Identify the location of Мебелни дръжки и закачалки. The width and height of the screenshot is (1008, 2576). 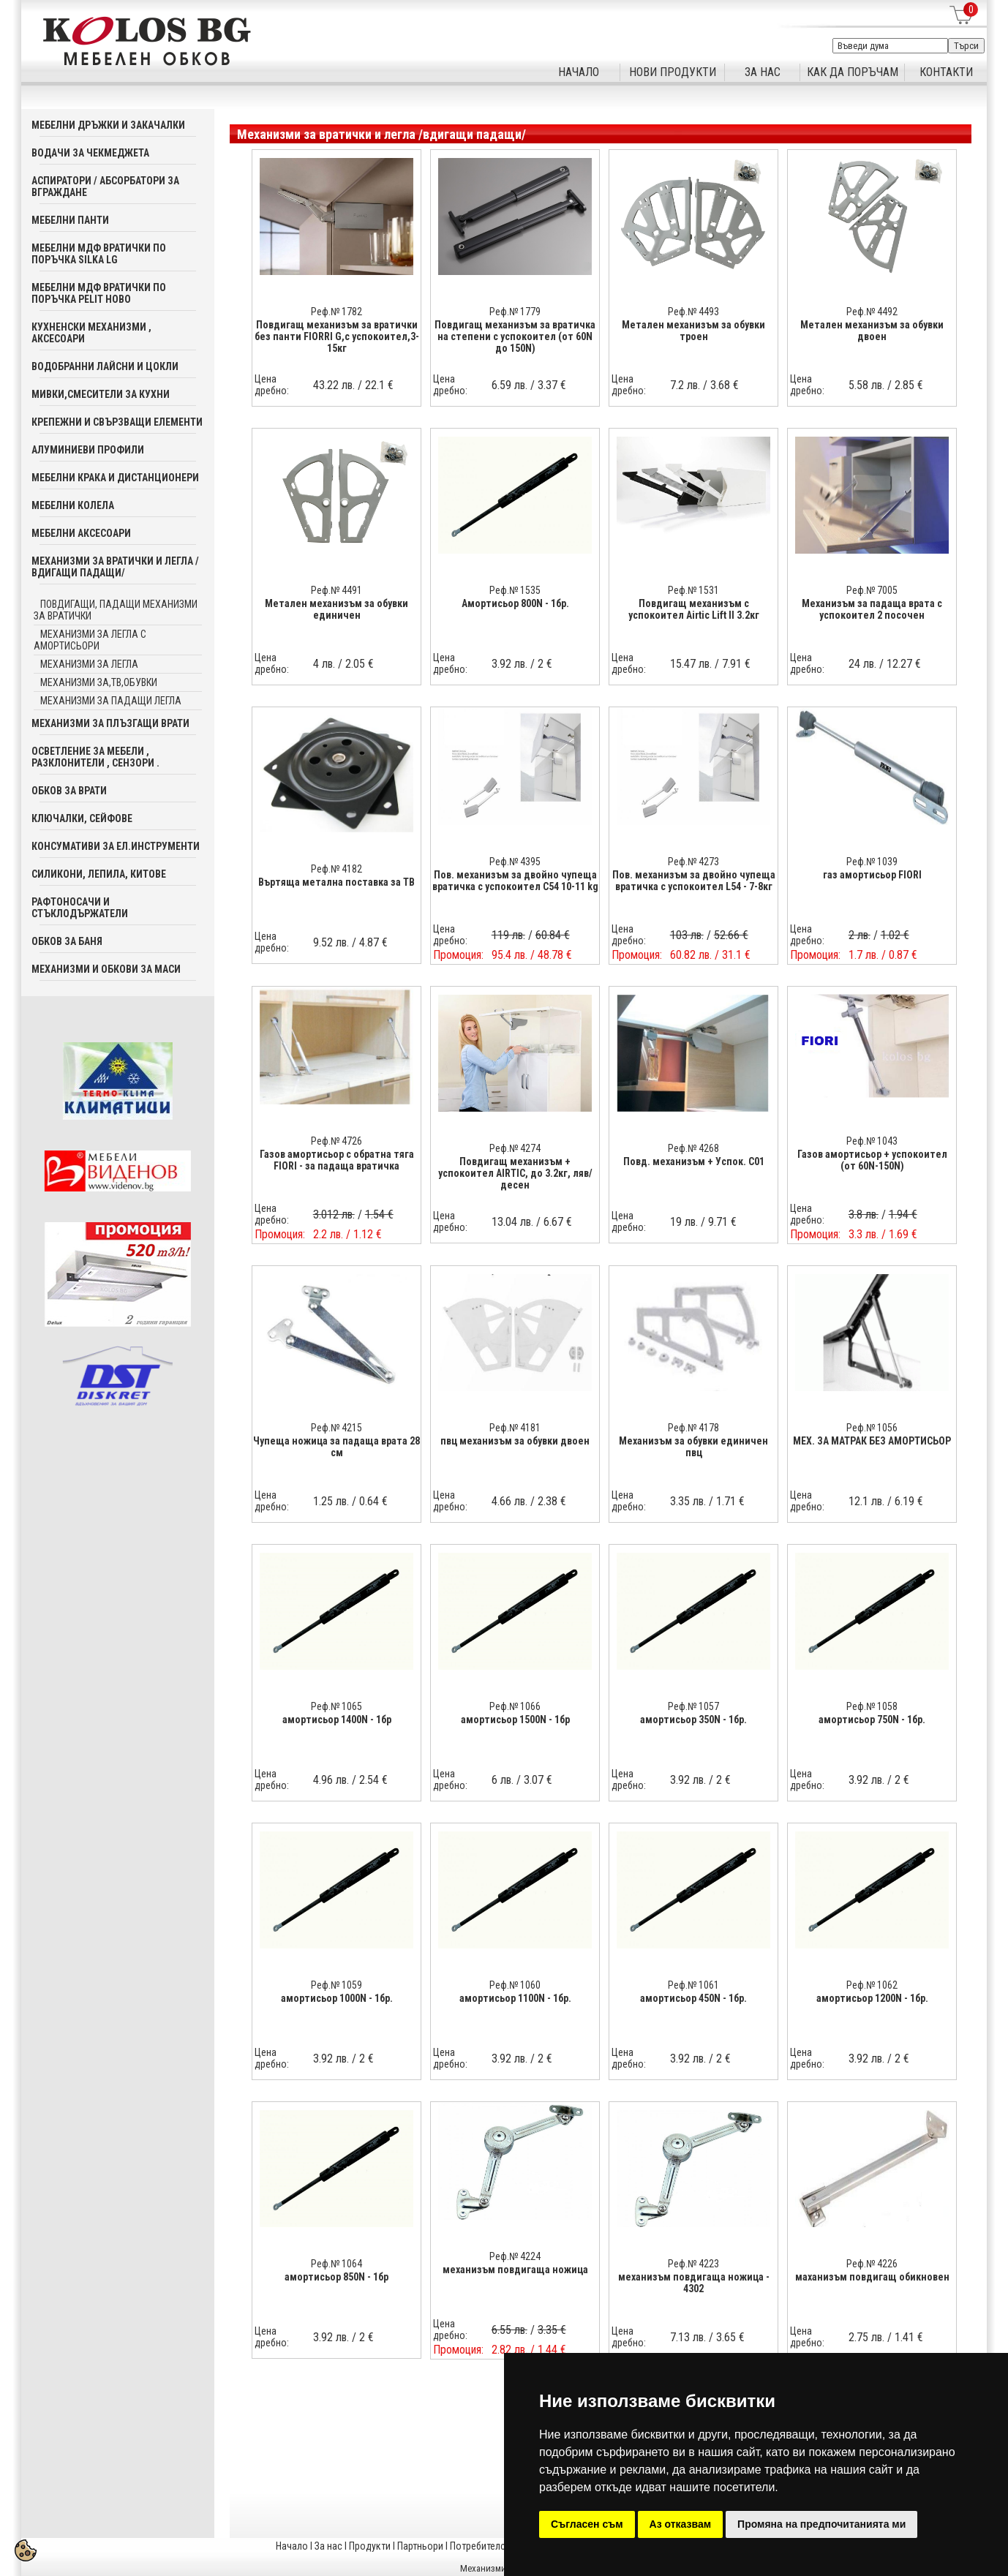
(108, 125).